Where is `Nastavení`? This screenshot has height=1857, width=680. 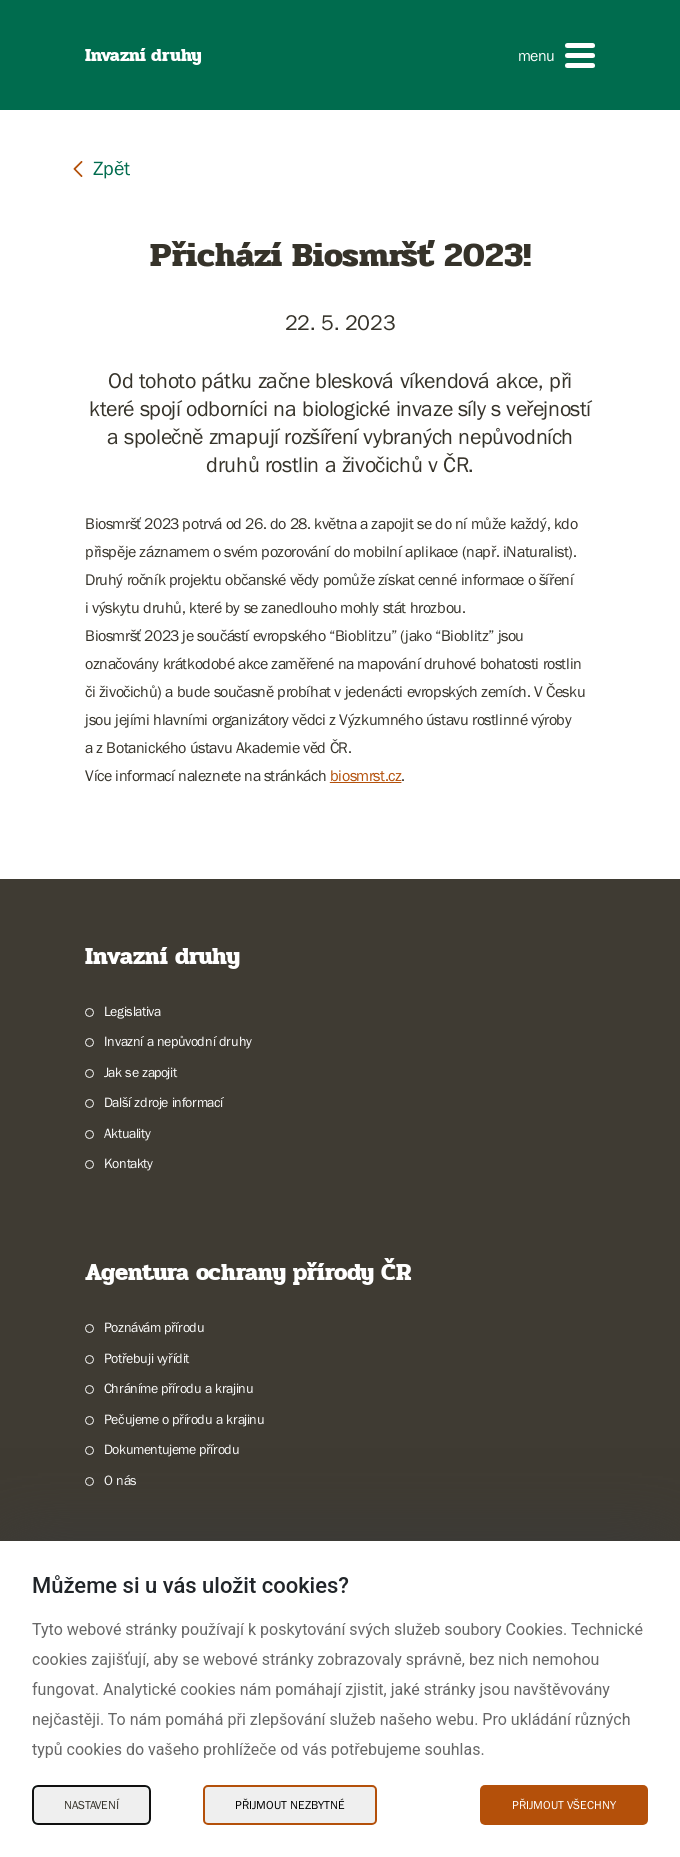 Nastavení is located at coordinates (91, 1805).